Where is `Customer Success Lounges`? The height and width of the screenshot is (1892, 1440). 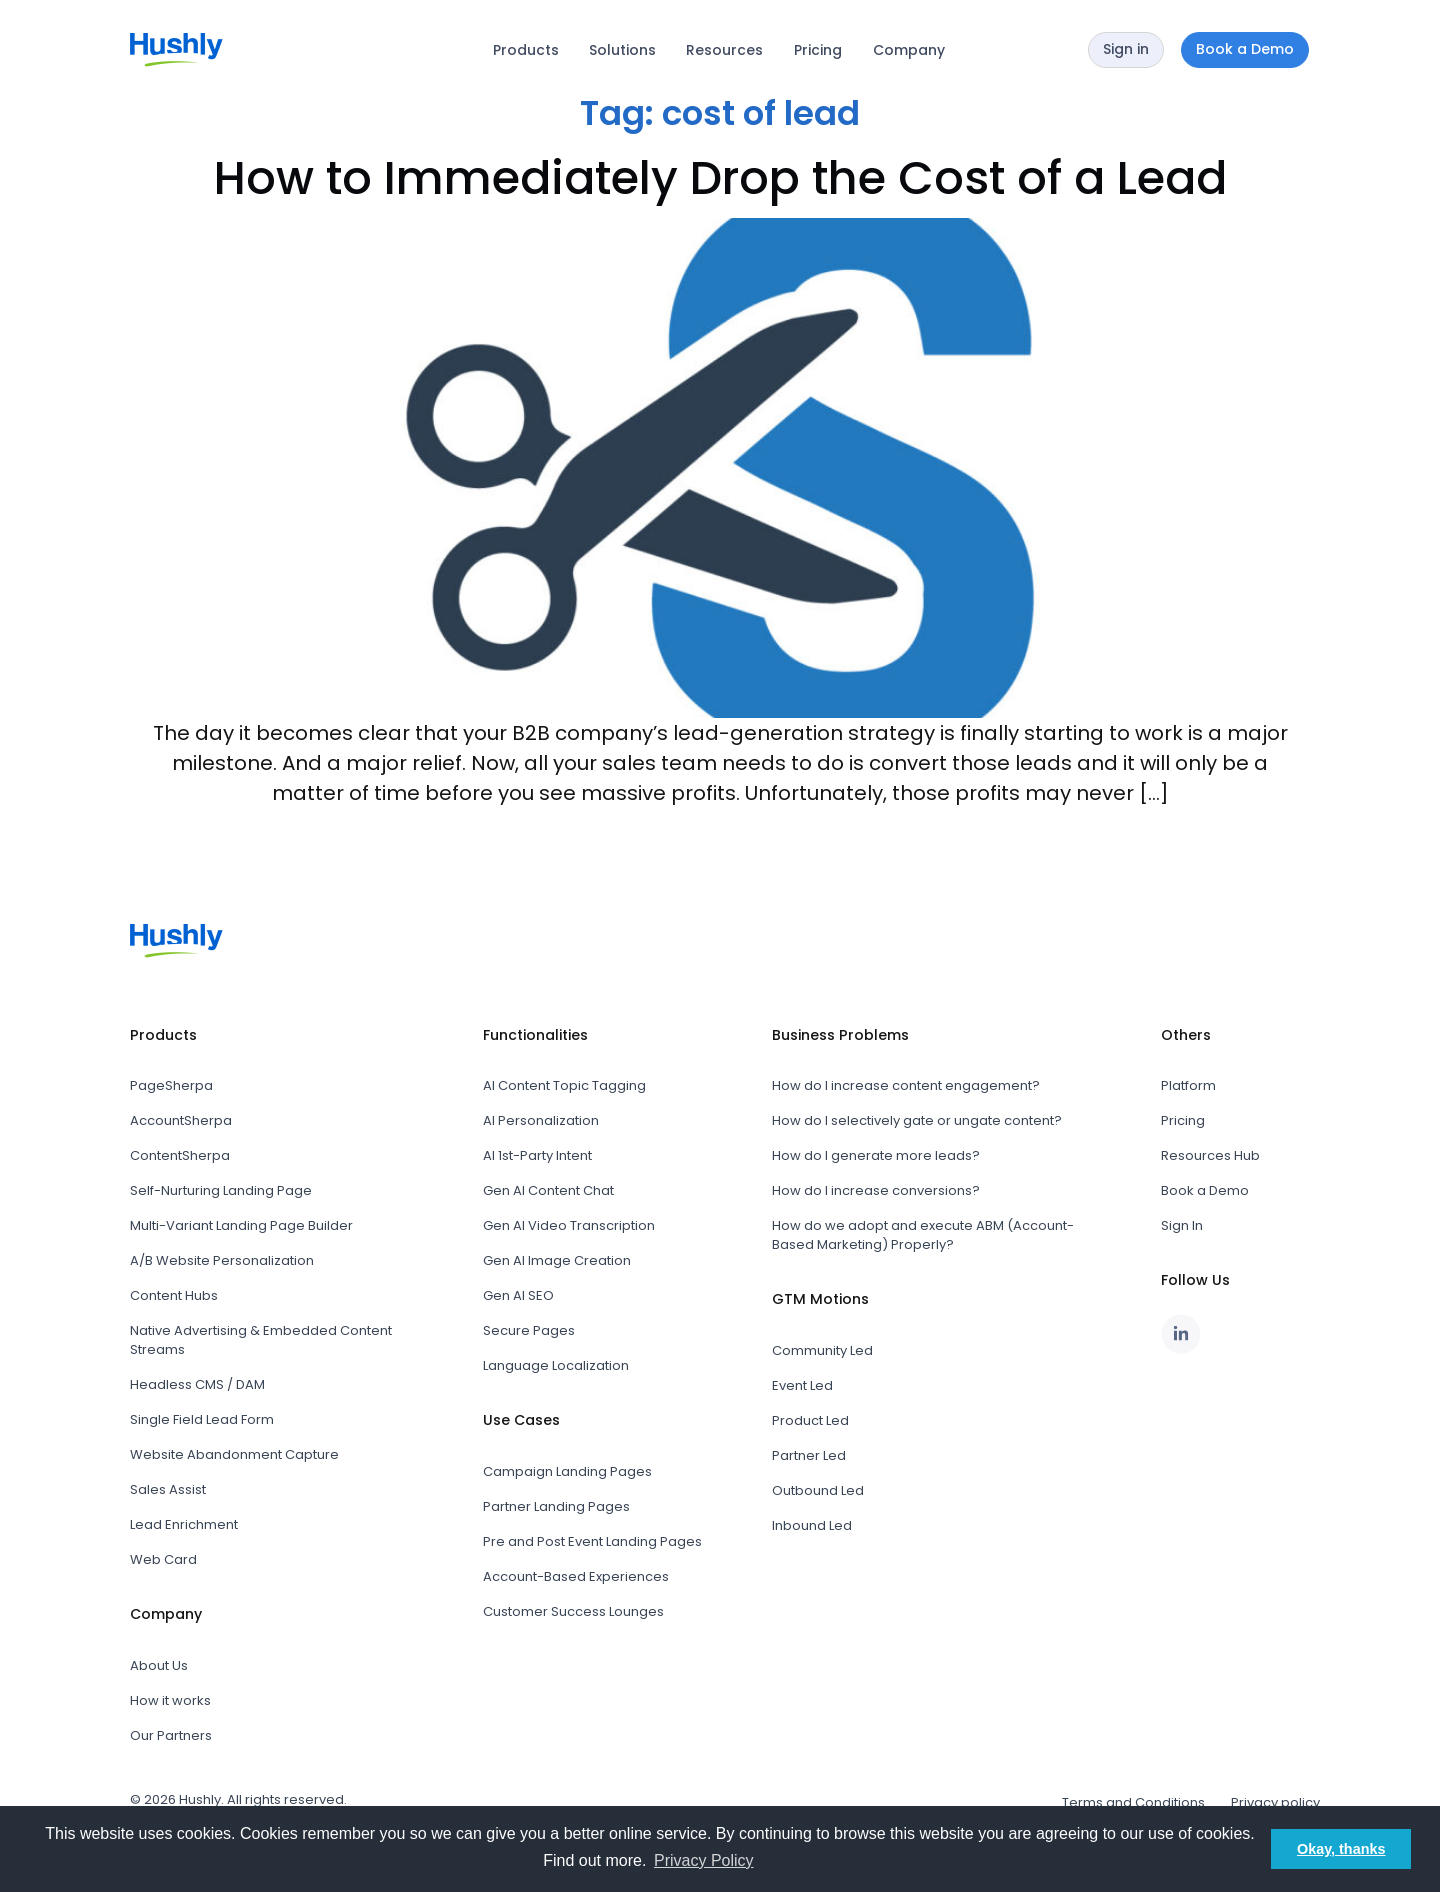 Customer Success Lounges is located at coordinates (573, 1611).